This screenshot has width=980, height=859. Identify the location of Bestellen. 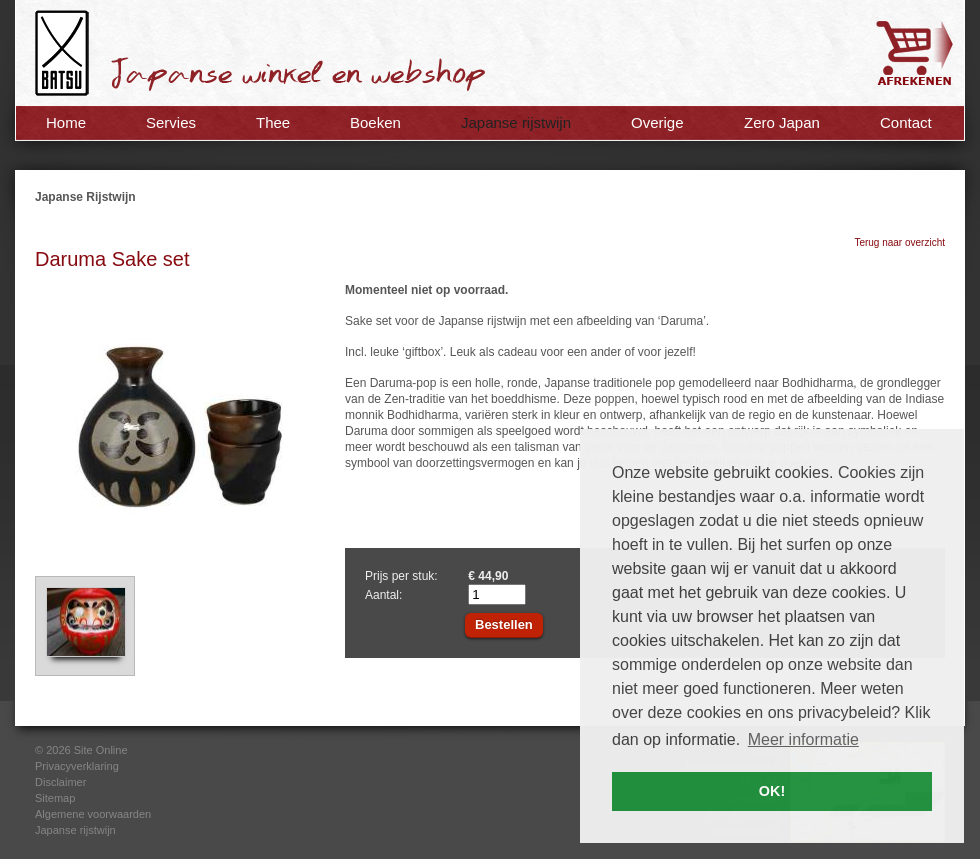
(504, 624).